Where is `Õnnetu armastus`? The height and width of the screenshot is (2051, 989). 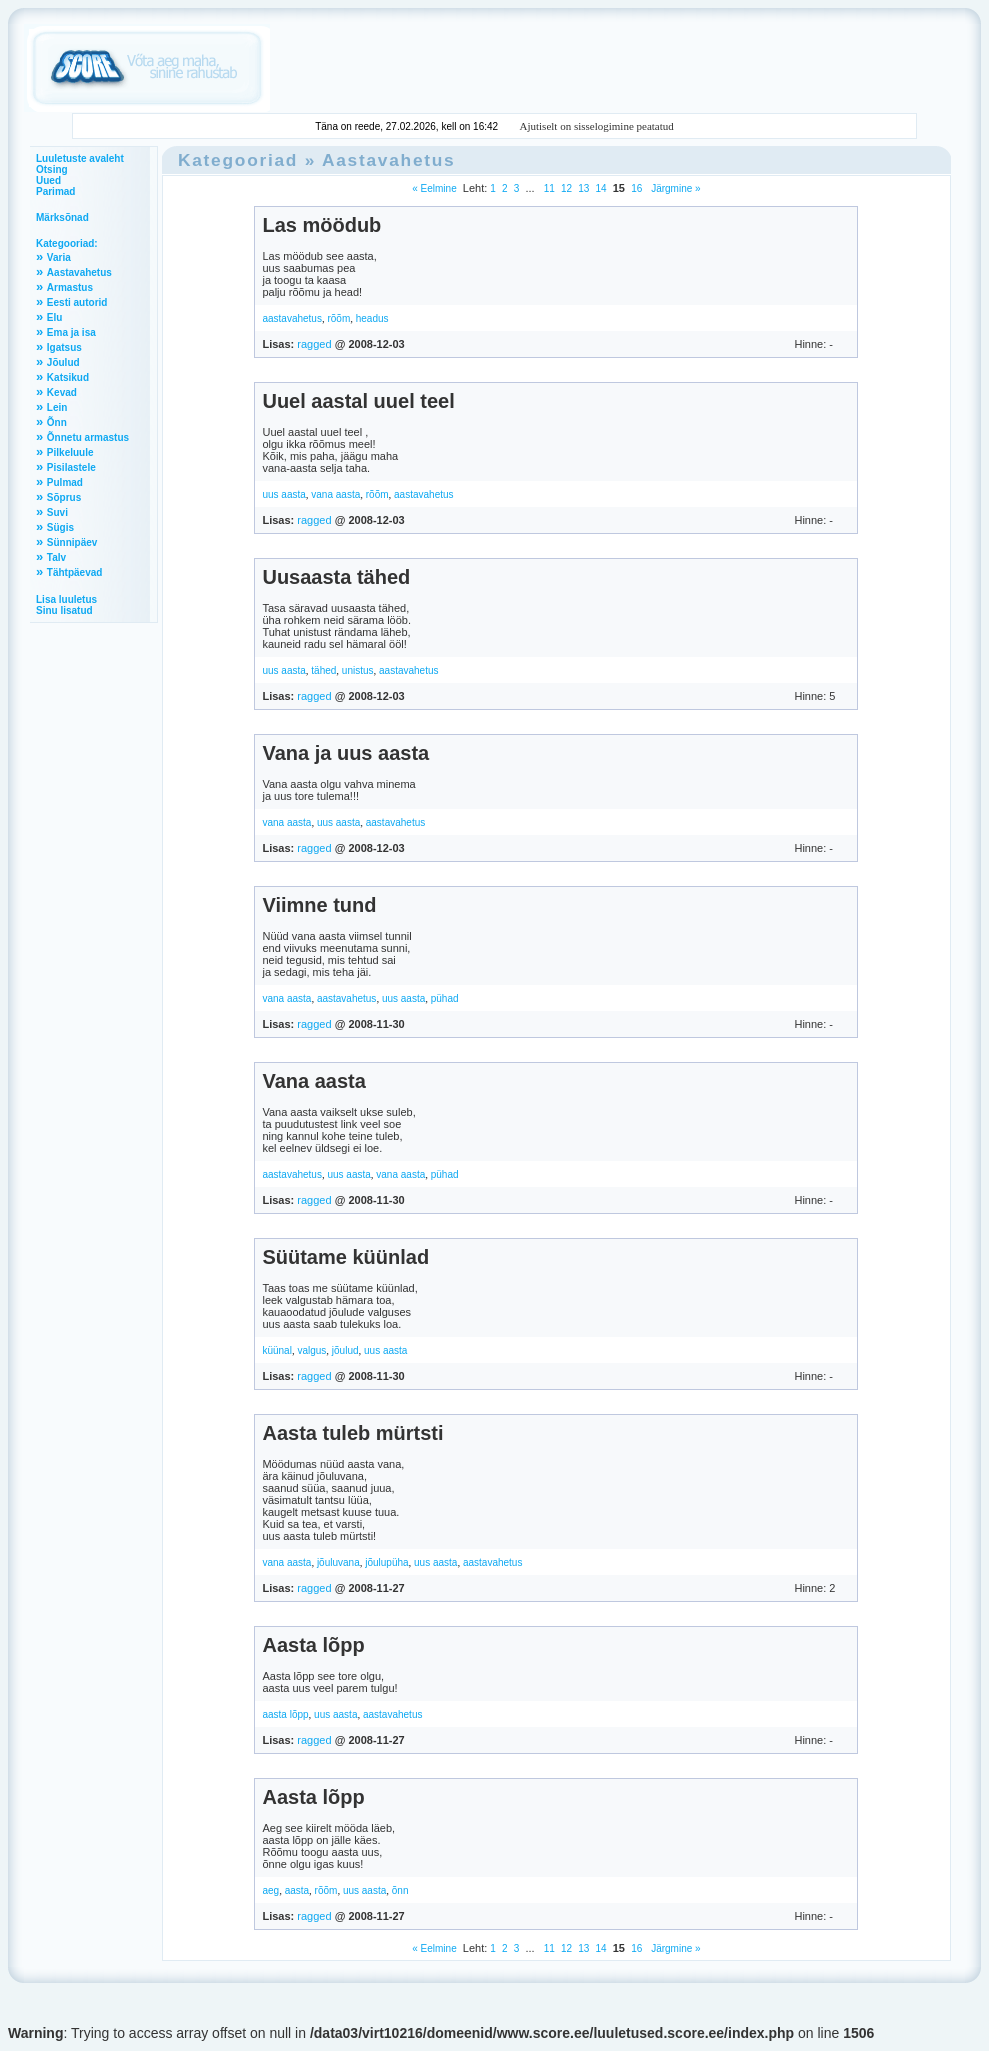
Õnnetu armastus is located at coordinates (88, 437).